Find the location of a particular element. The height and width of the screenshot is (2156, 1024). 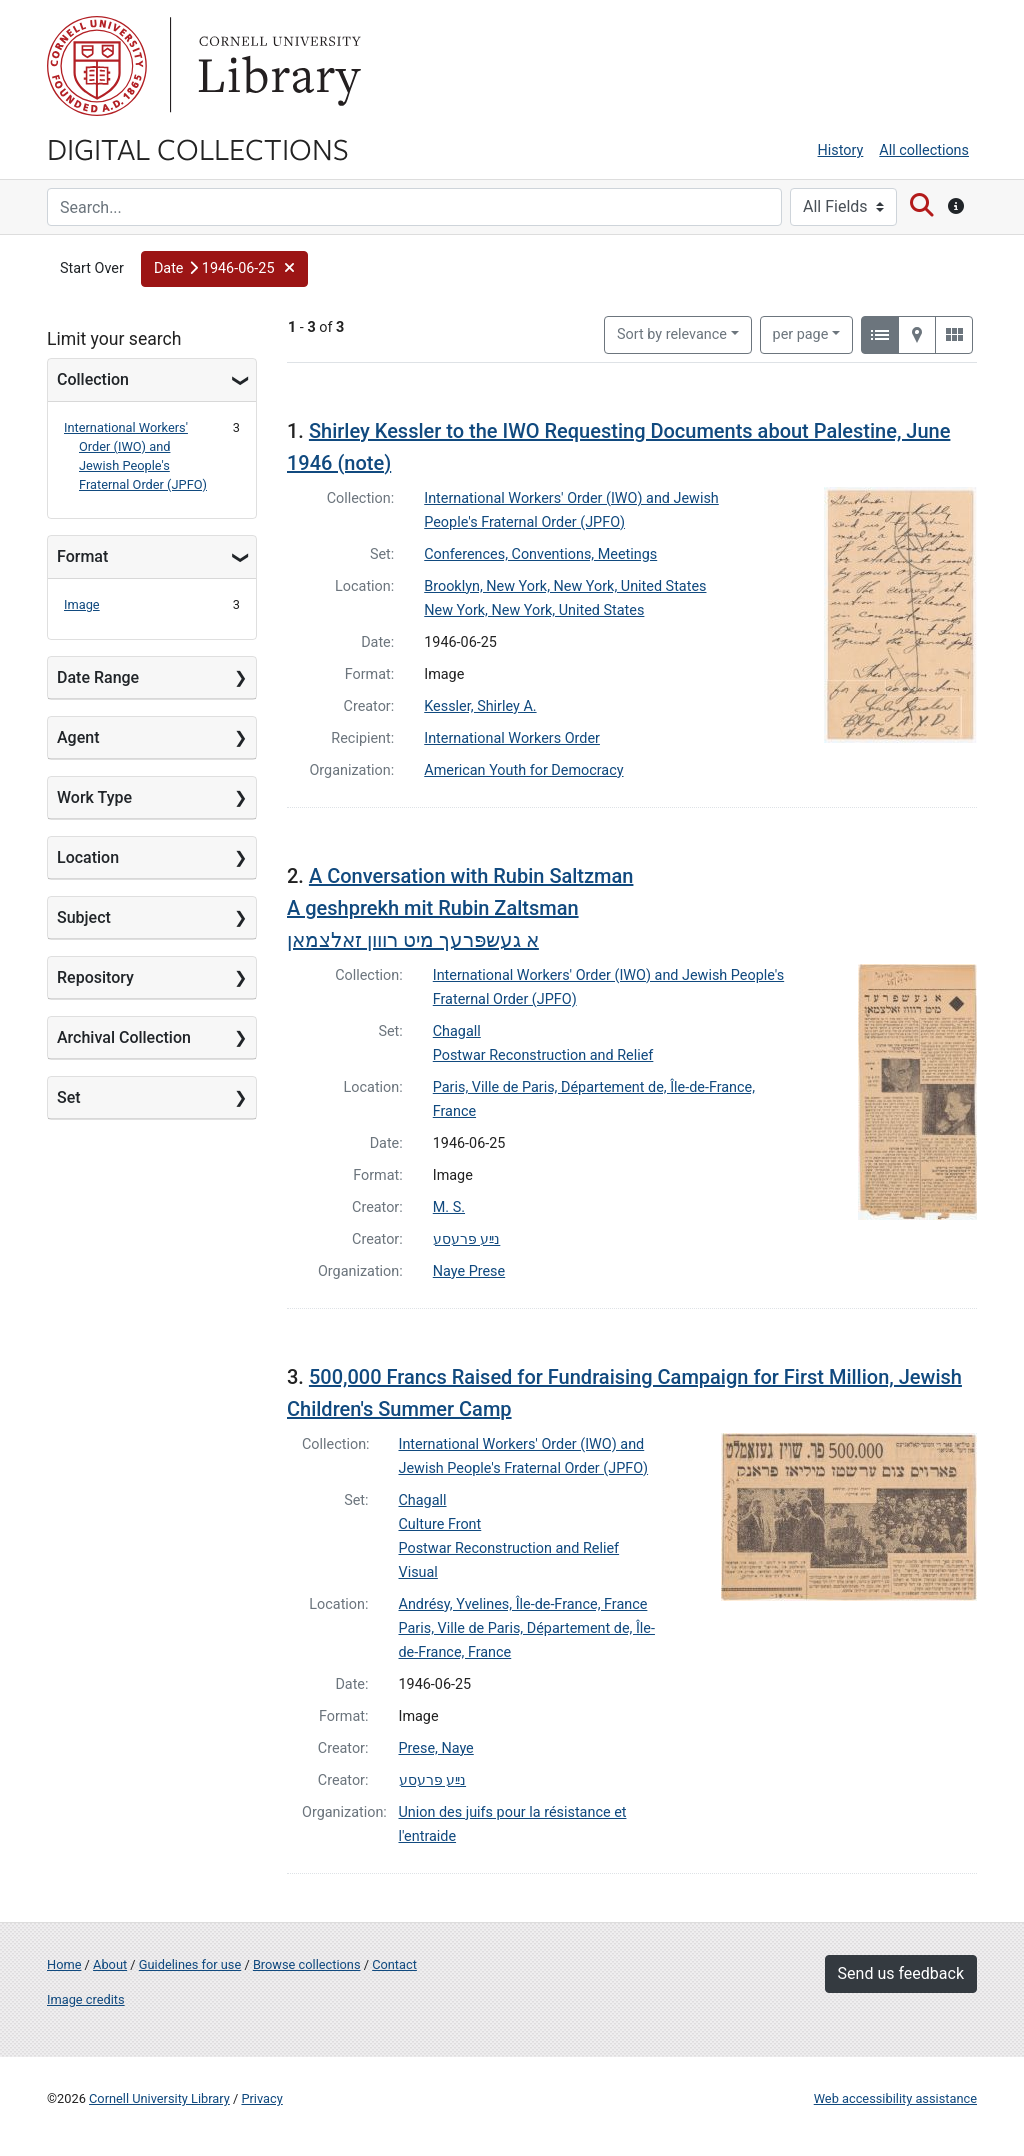

Repository is located at coordinates (95, 977).